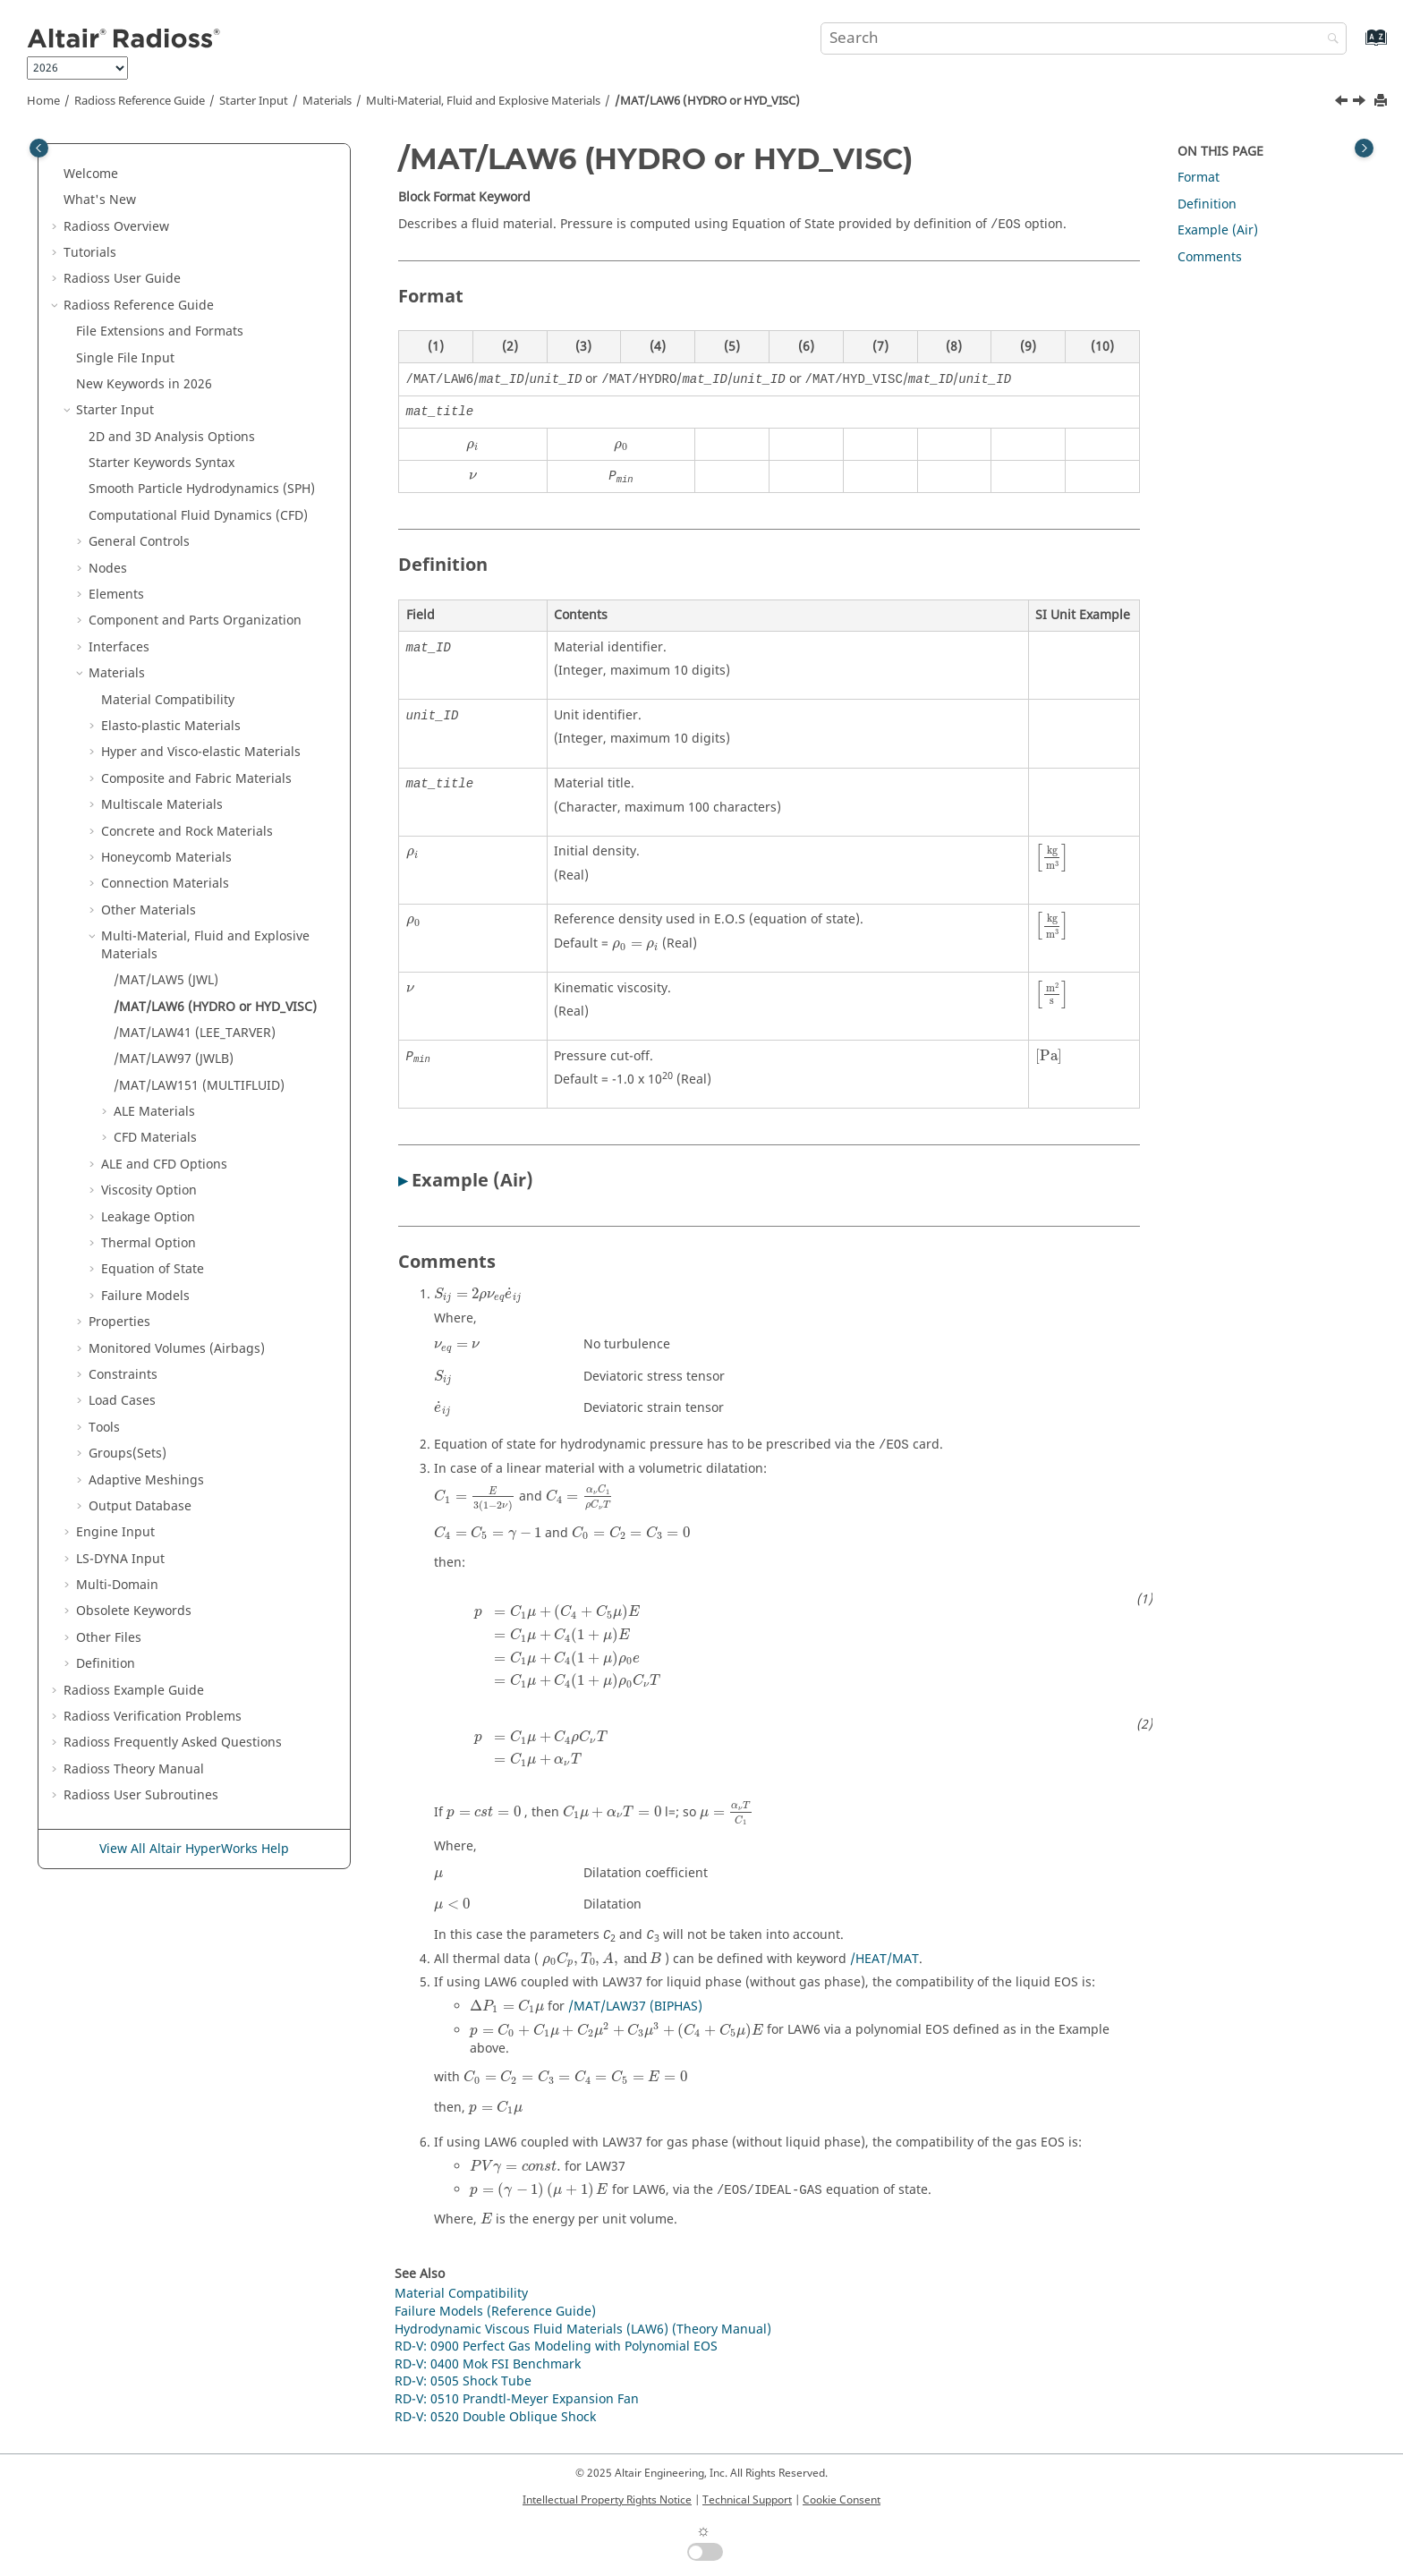  I want to click on /MAT/LAW37 (BIPHAS), so click(635, 2006).